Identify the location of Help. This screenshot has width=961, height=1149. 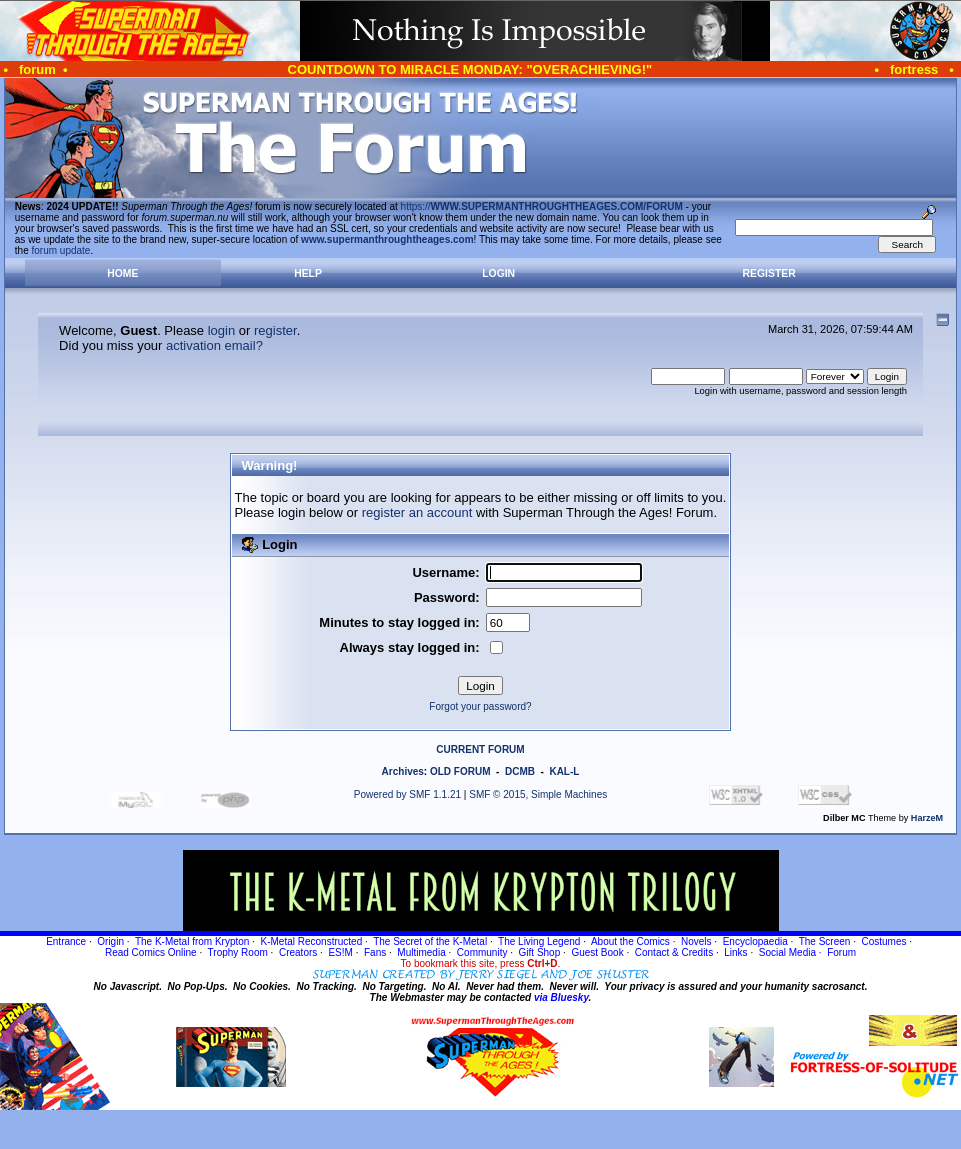
(308, 273).